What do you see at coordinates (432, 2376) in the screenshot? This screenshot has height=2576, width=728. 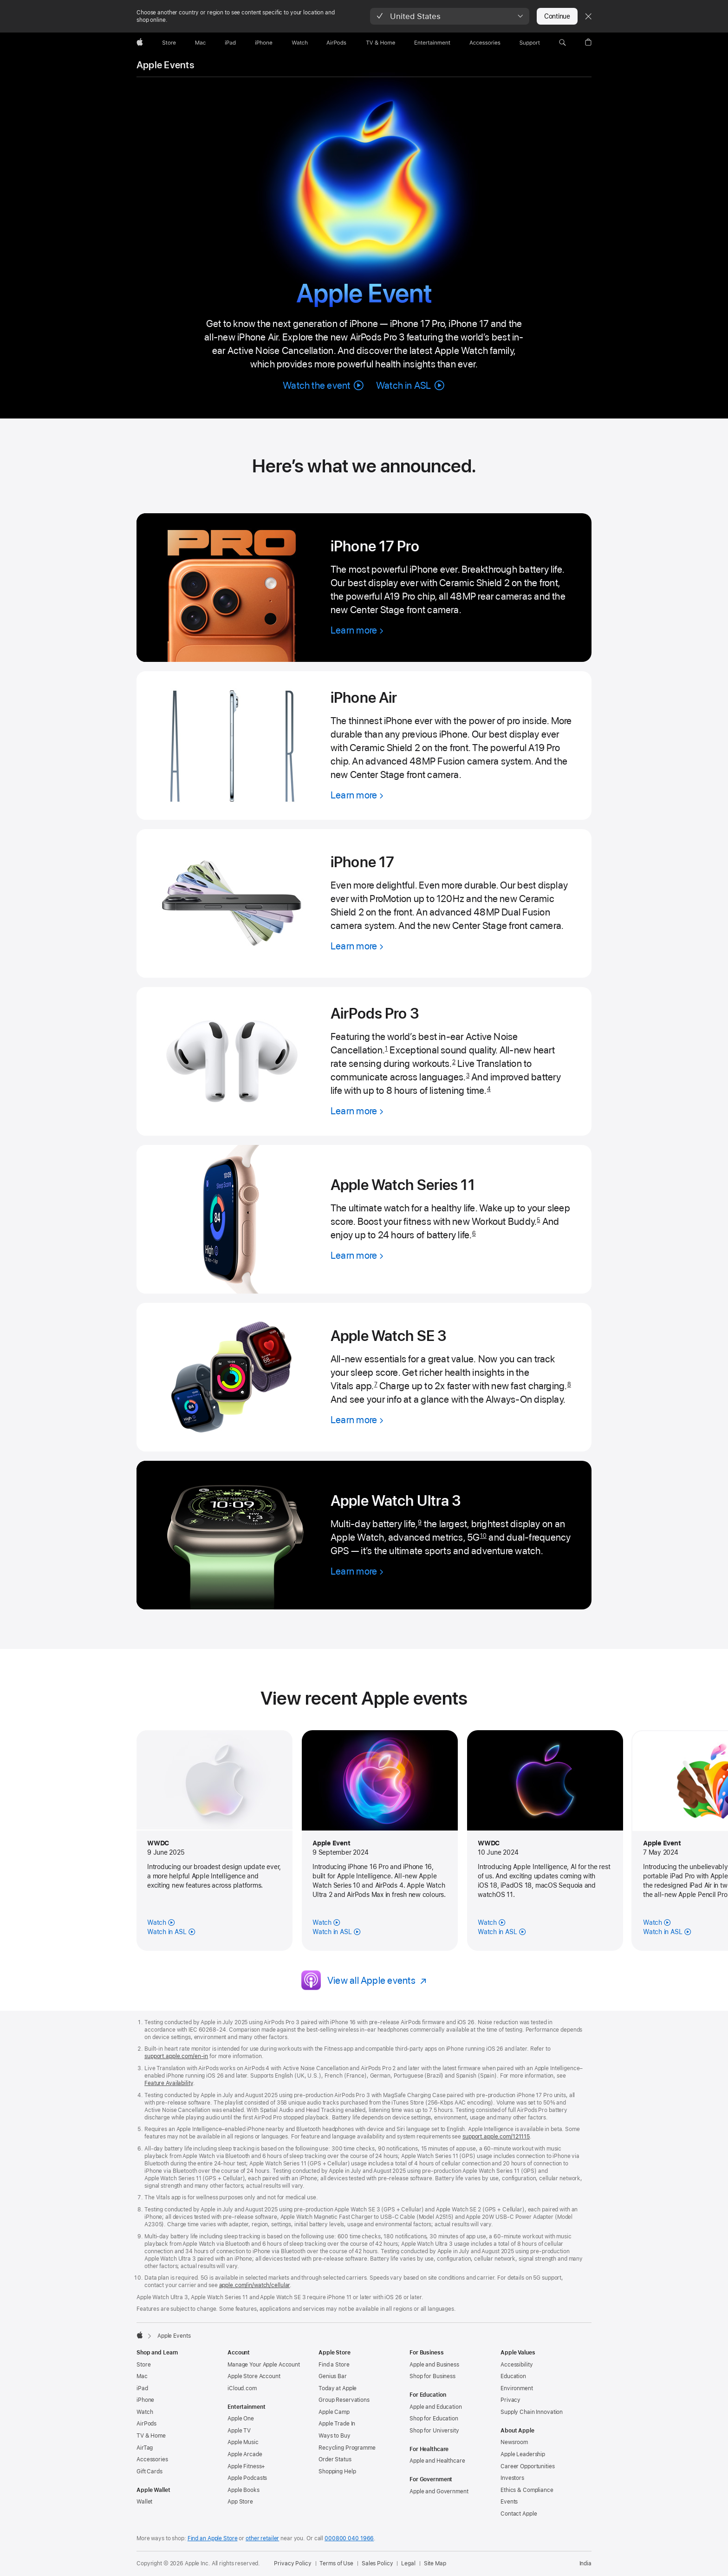 I see `Shop for Business` at bounding box center [432, 2376].